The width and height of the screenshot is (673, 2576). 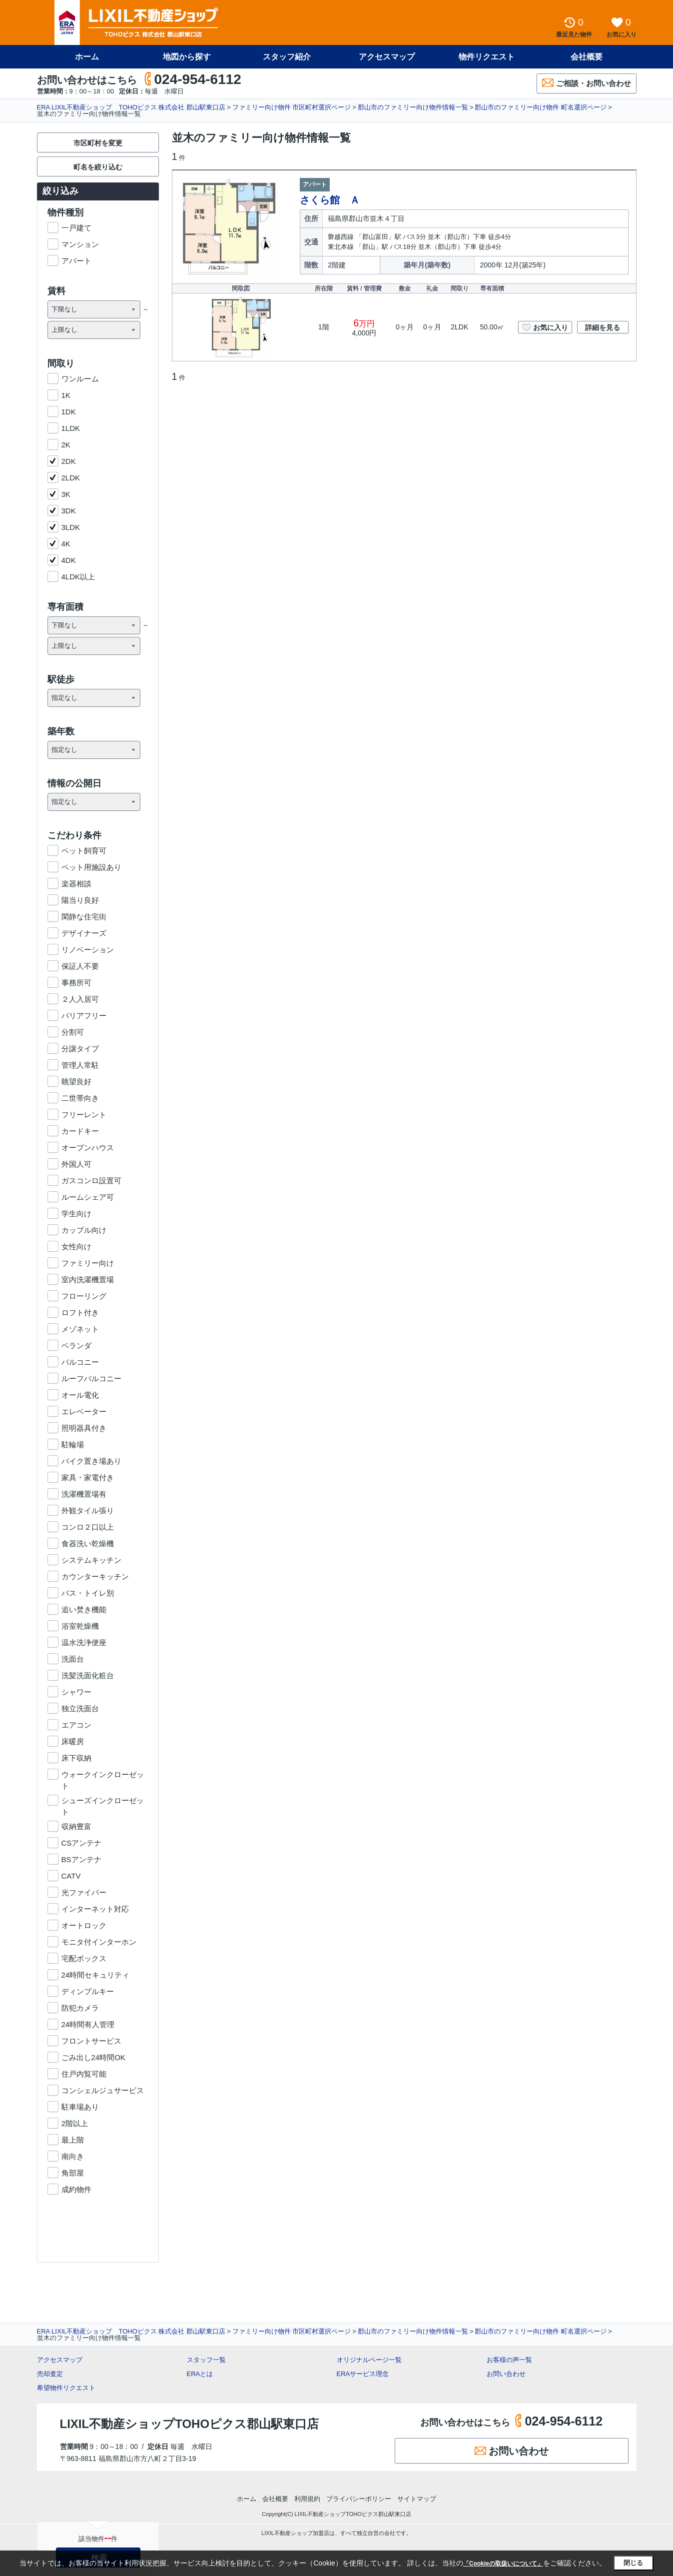 What do you see at coordinates (68, 510) in the screenshot?
I see `3DK` at bounding box center [68, 510].